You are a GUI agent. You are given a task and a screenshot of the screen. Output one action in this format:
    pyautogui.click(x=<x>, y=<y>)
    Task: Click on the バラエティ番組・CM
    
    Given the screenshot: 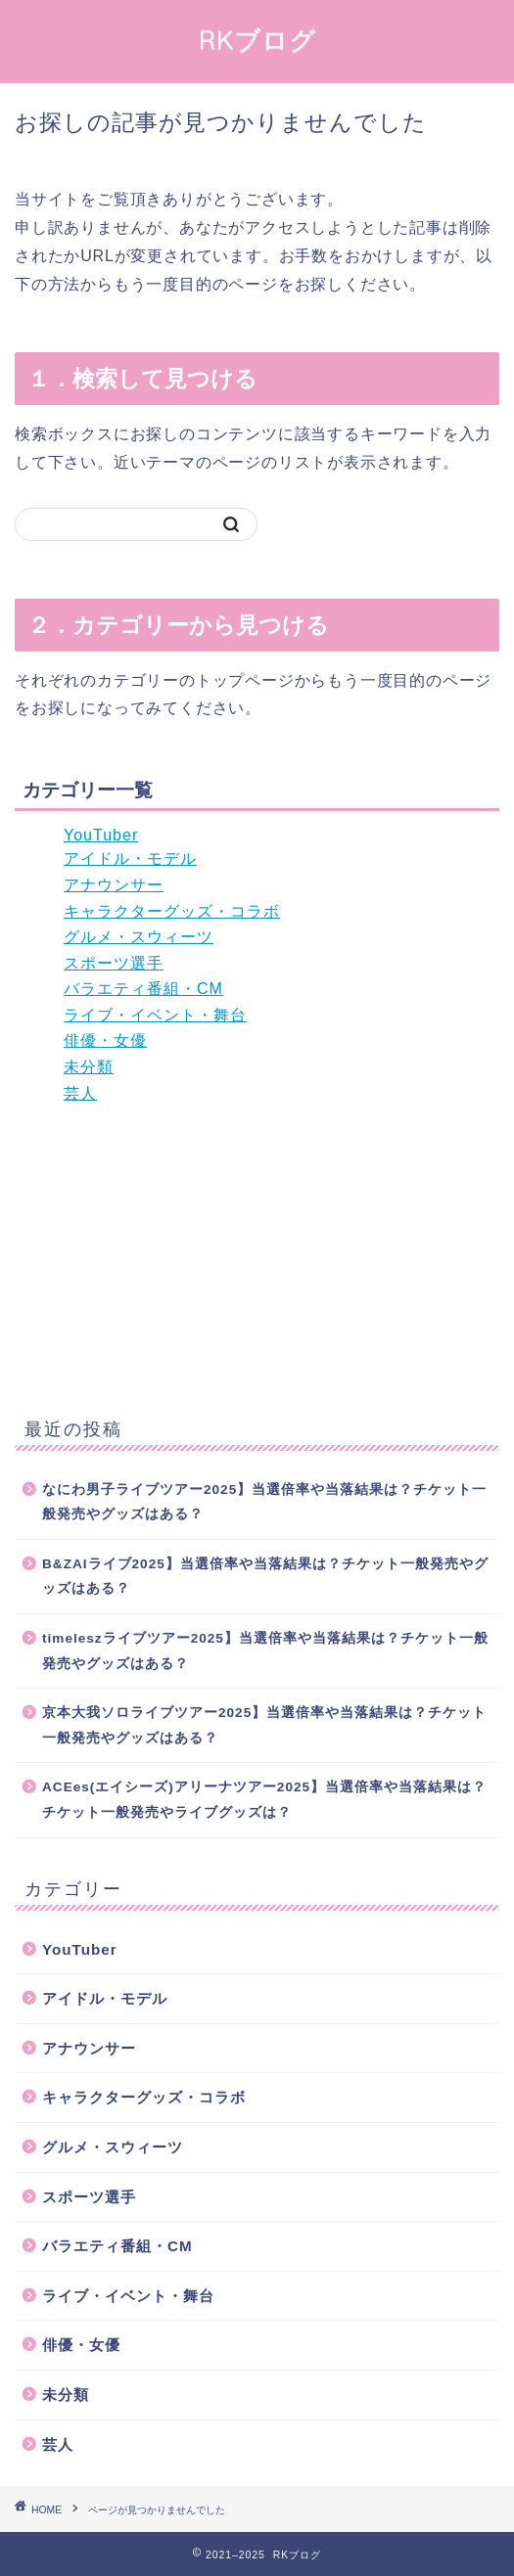 What is the action you would take?
    pyautogui.click(x=143, y=988)
    